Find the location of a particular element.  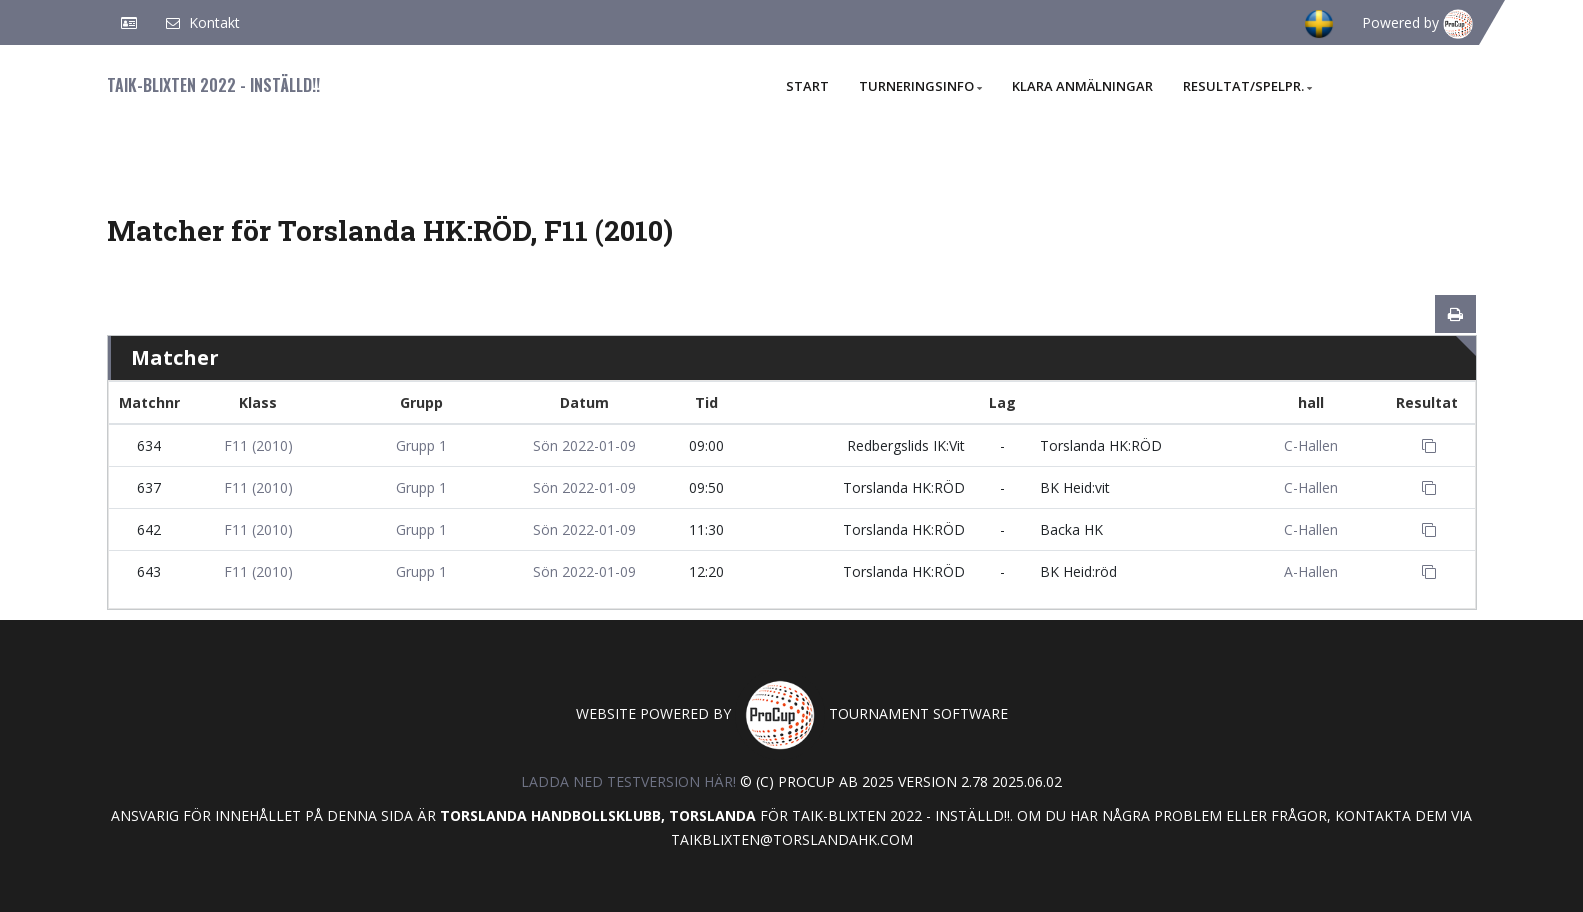

Grupp 1 is located at coordinates (421, 445).